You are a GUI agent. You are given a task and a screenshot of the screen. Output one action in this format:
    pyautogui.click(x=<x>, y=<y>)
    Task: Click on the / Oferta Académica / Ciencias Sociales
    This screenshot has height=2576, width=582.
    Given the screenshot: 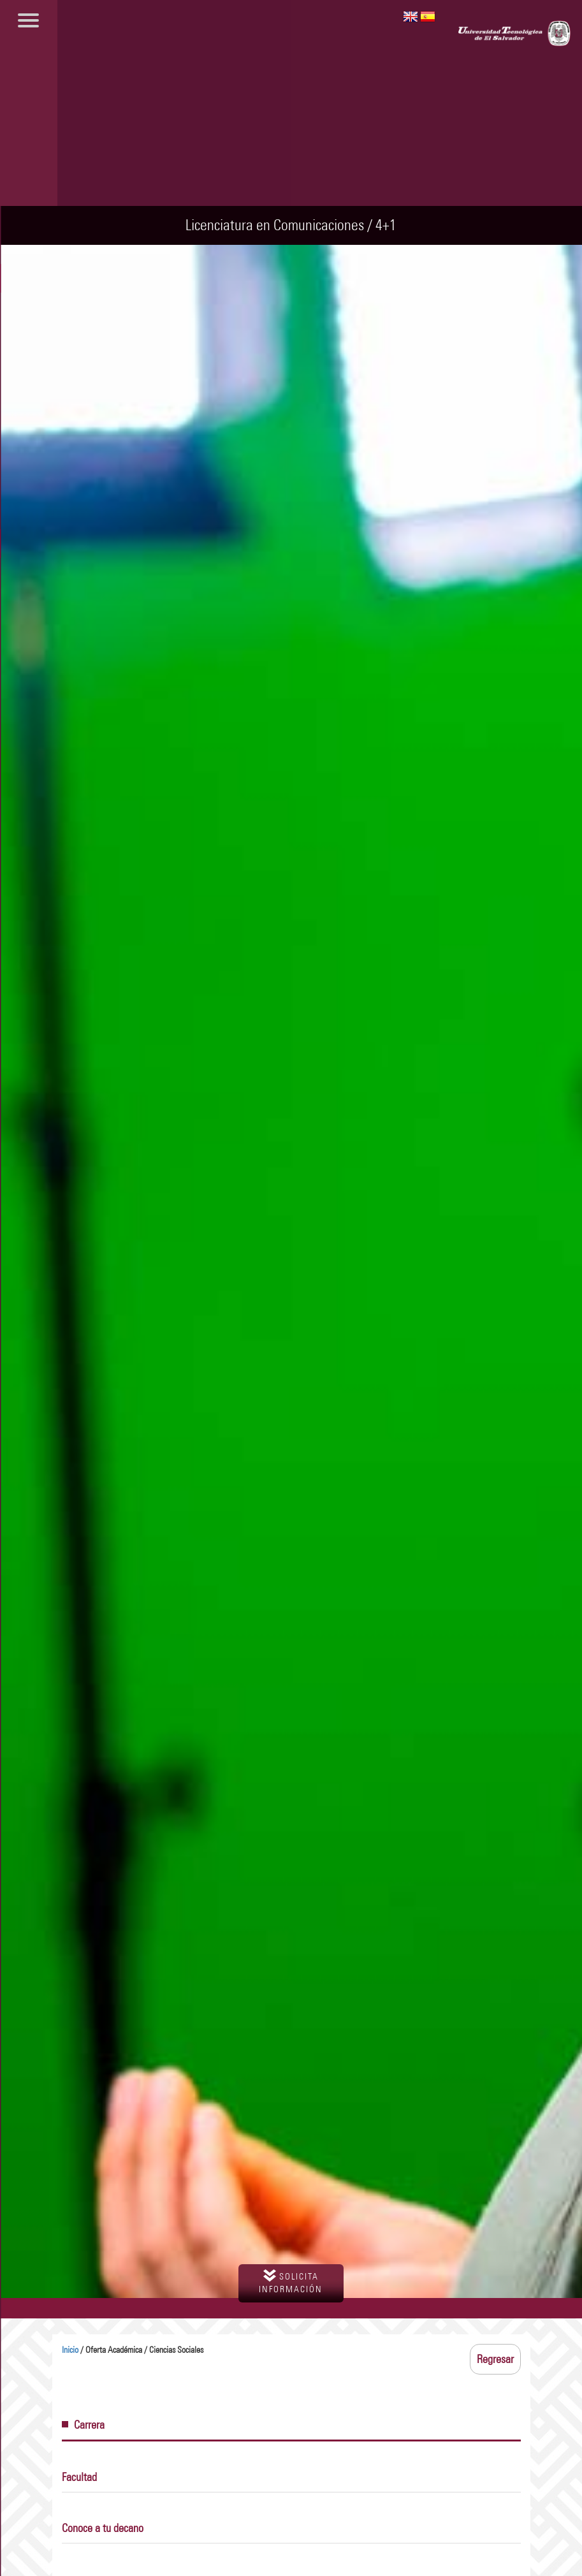 What is the action you would take?
    pyautogui.click(x=132, y=2350)
    